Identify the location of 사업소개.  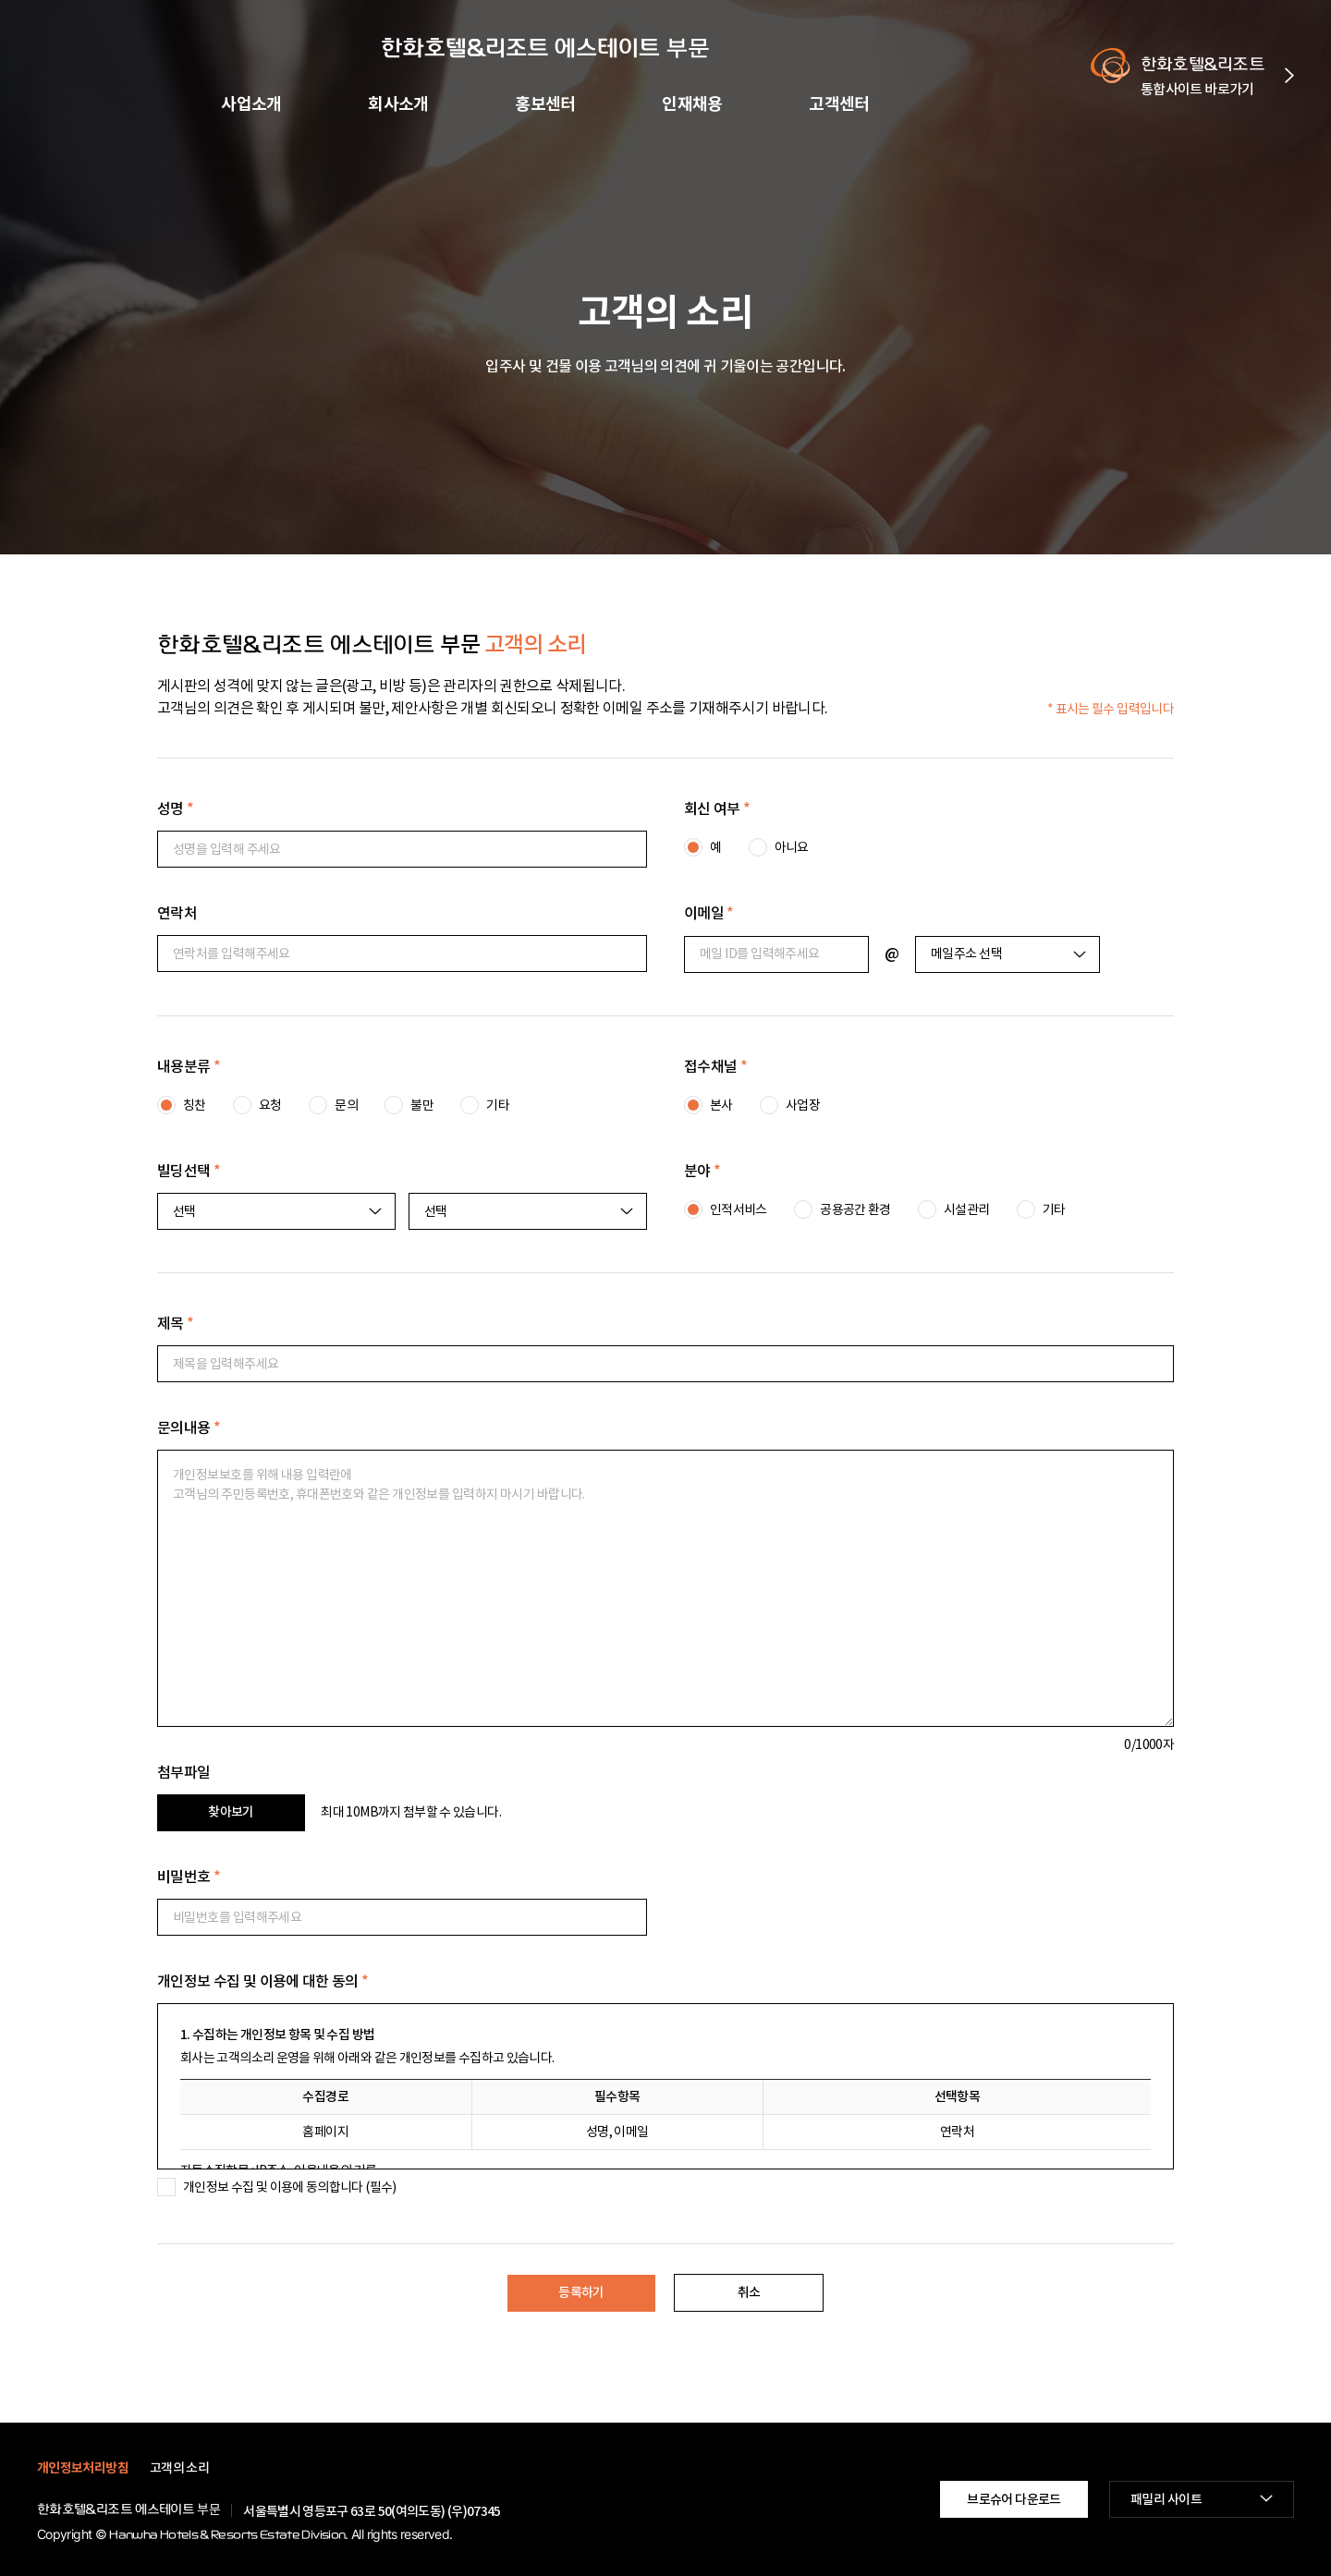
(251, 104).